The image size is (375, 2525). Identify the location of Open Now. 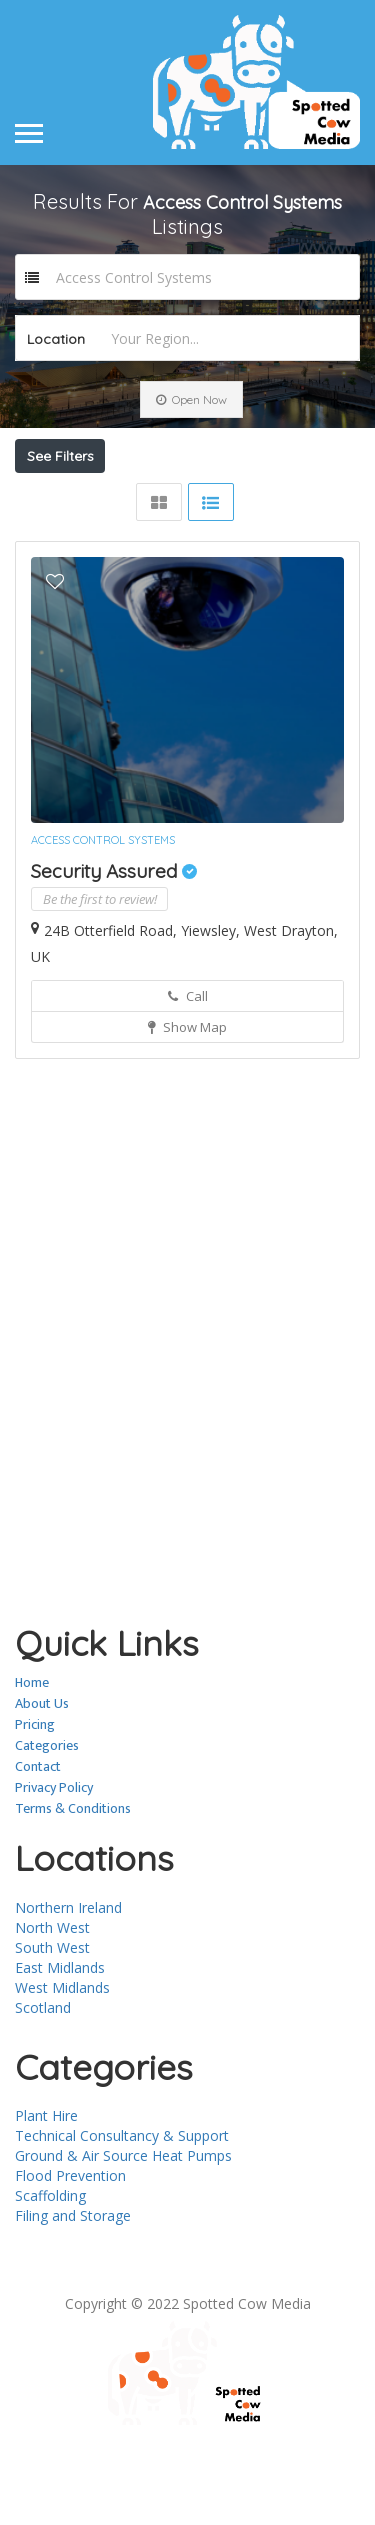
(191, 399).